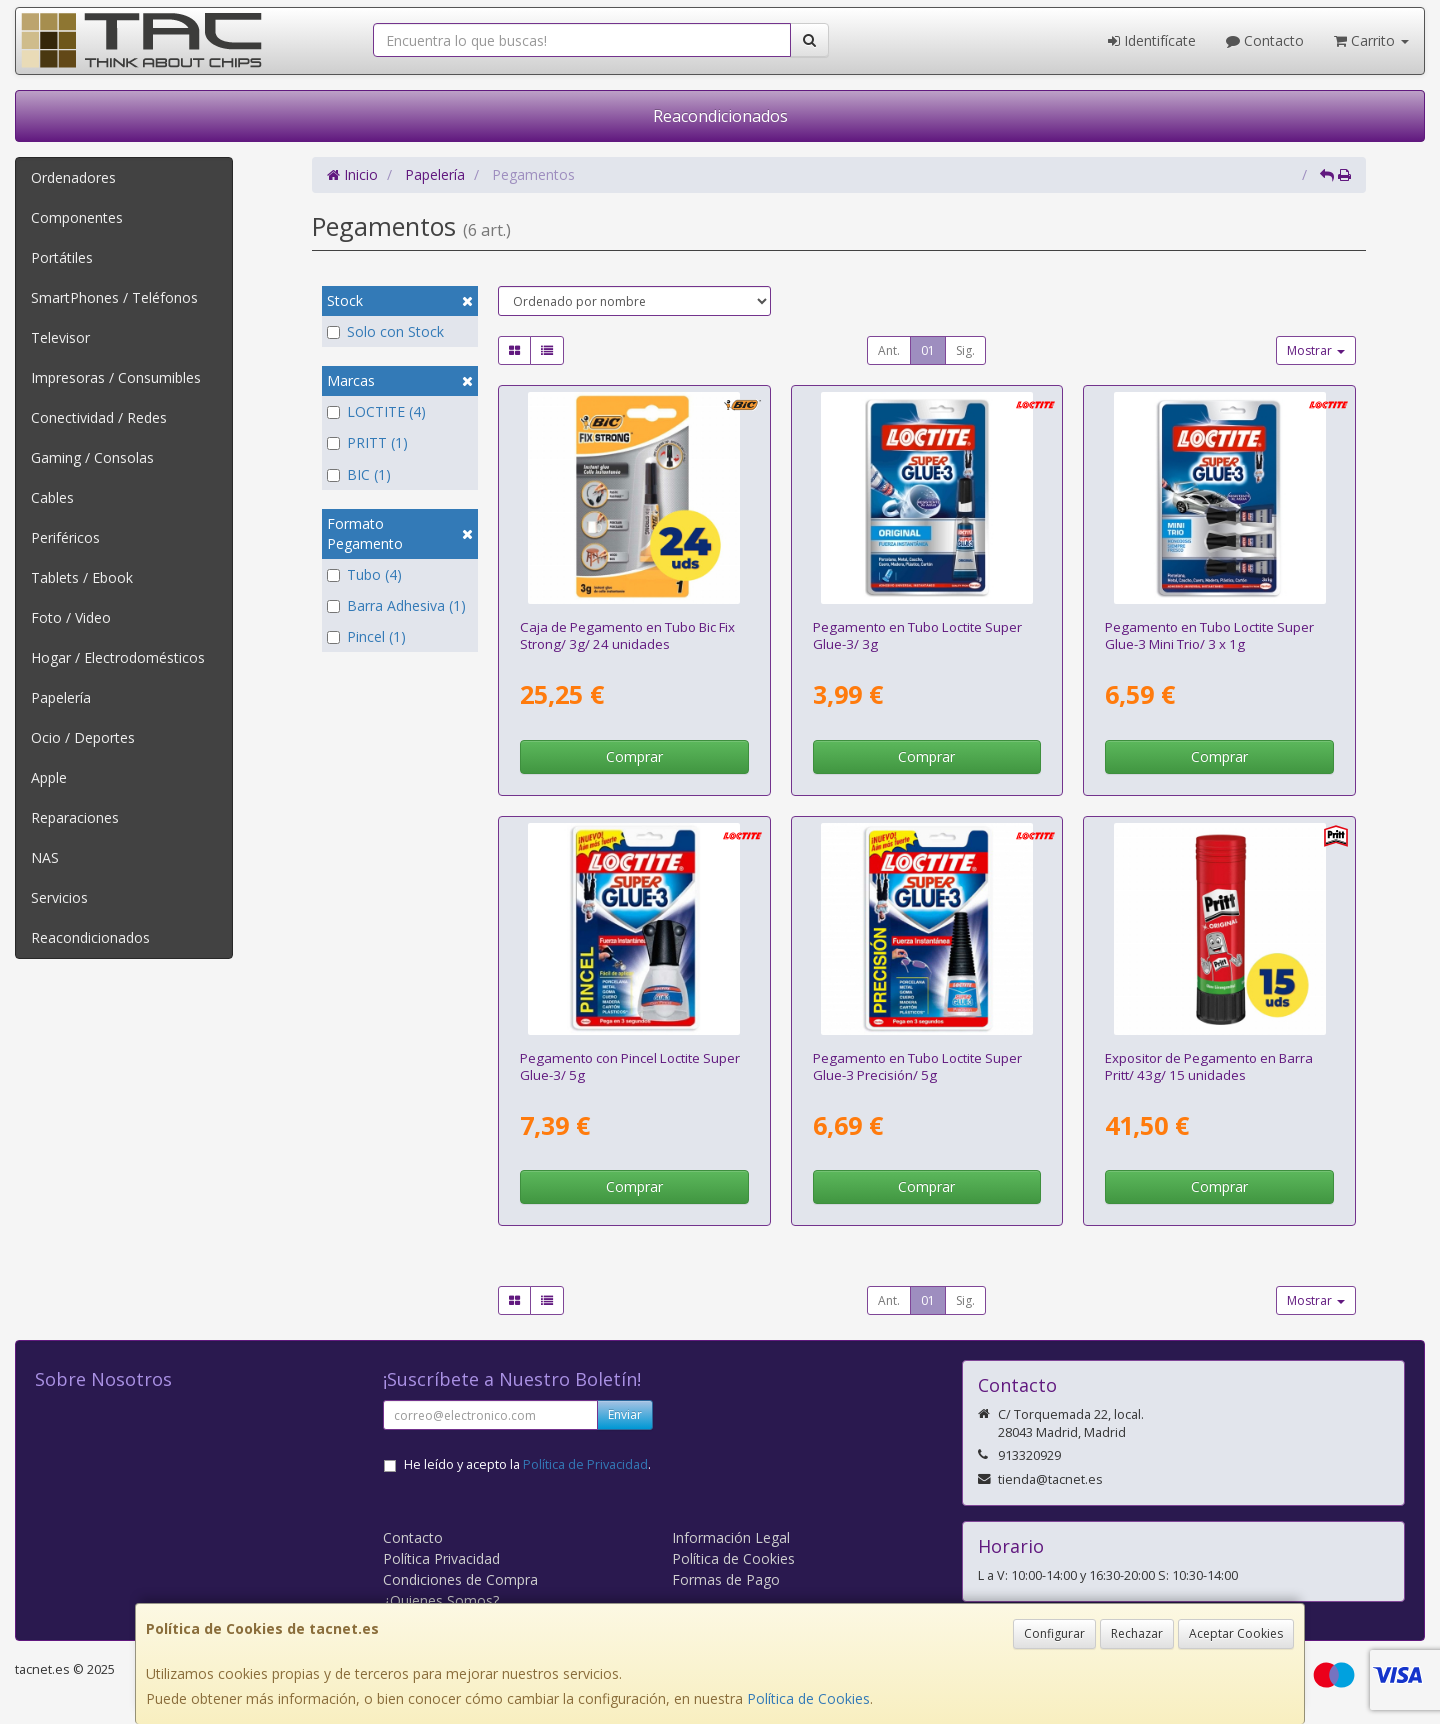 The width and height of the screenshot is (1440, 1724). I want to click on Mostrar [button], so click(1316, 350).